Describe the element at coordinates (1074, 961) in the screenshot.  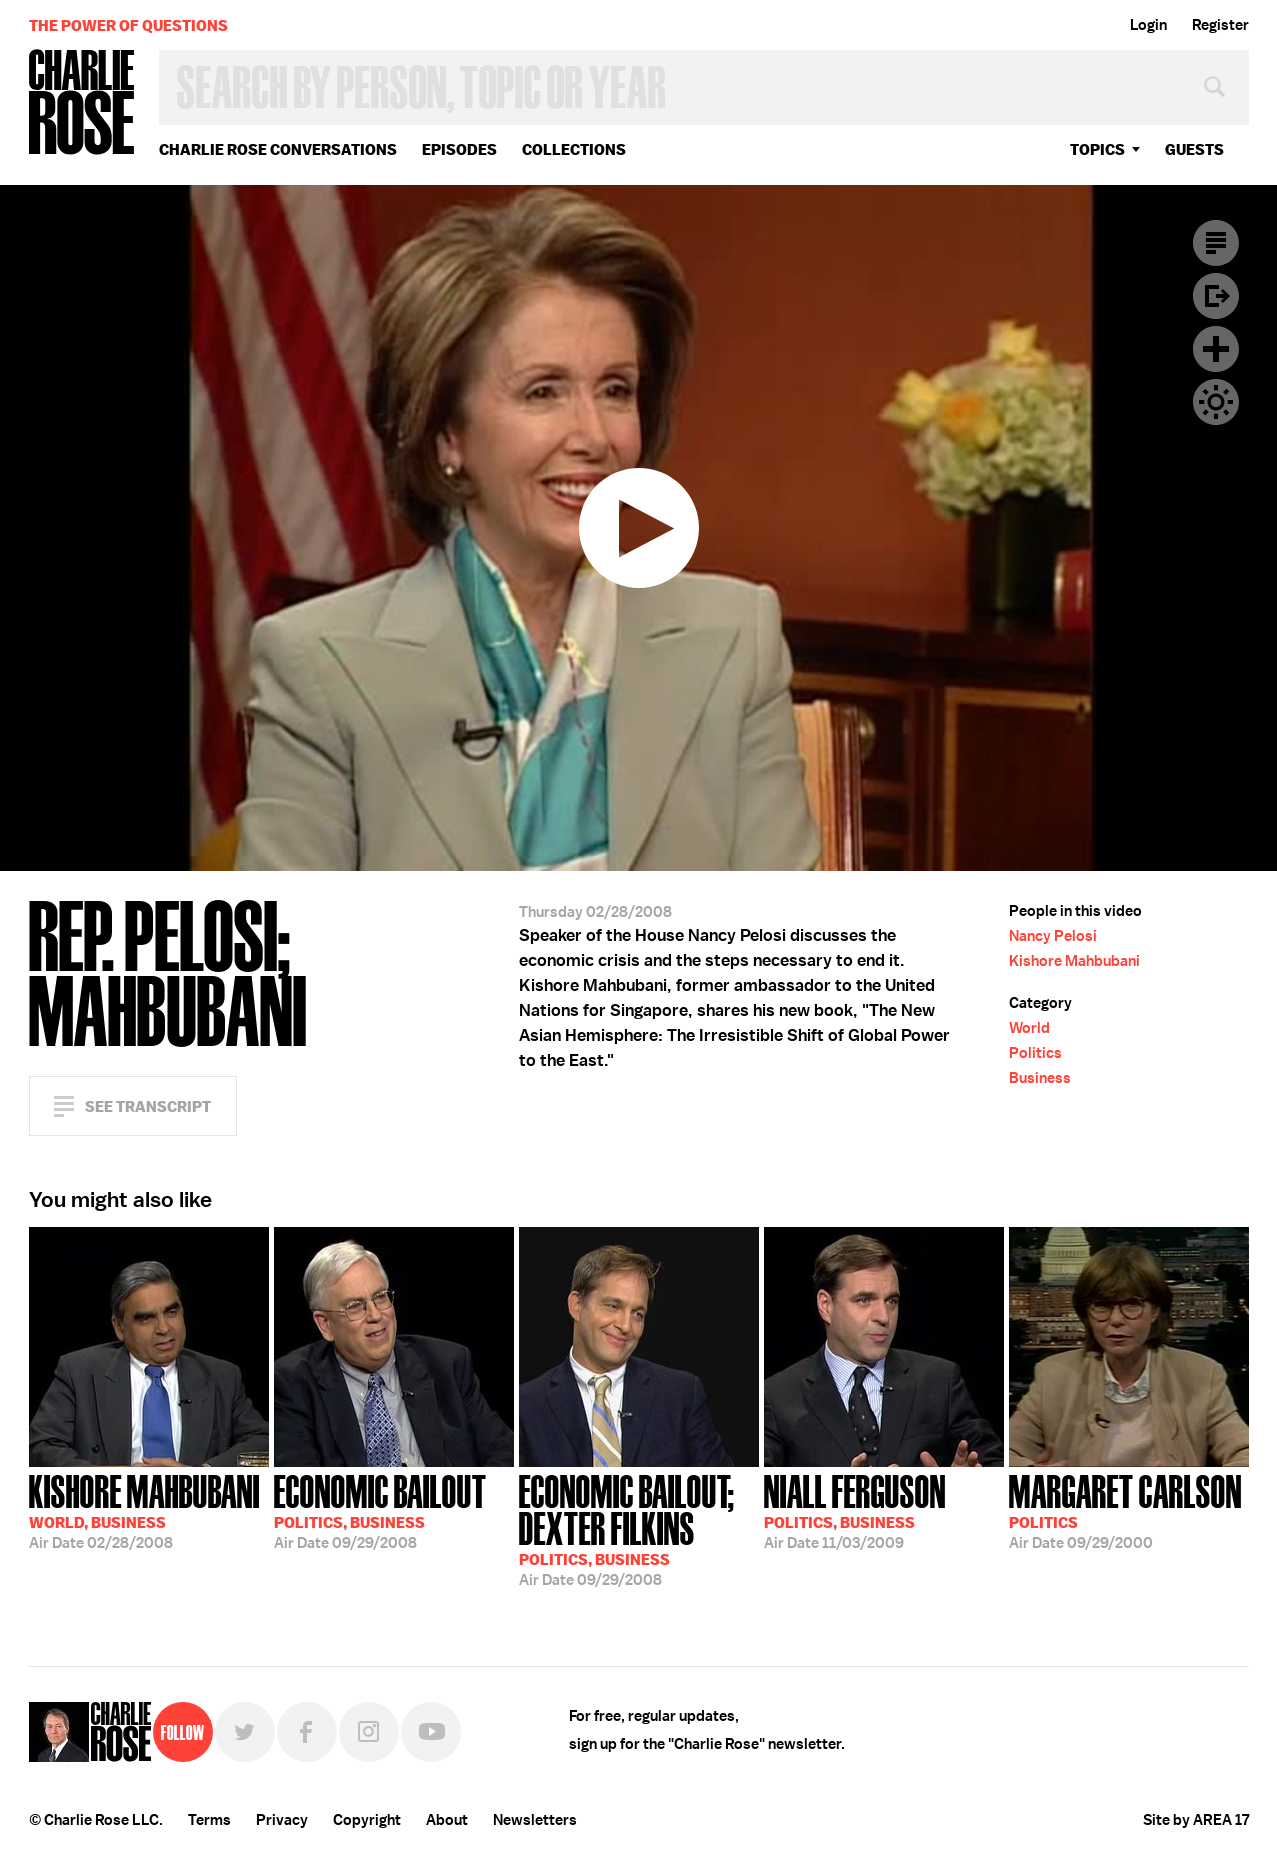
I see `Kishore Mahbubani` at that location.